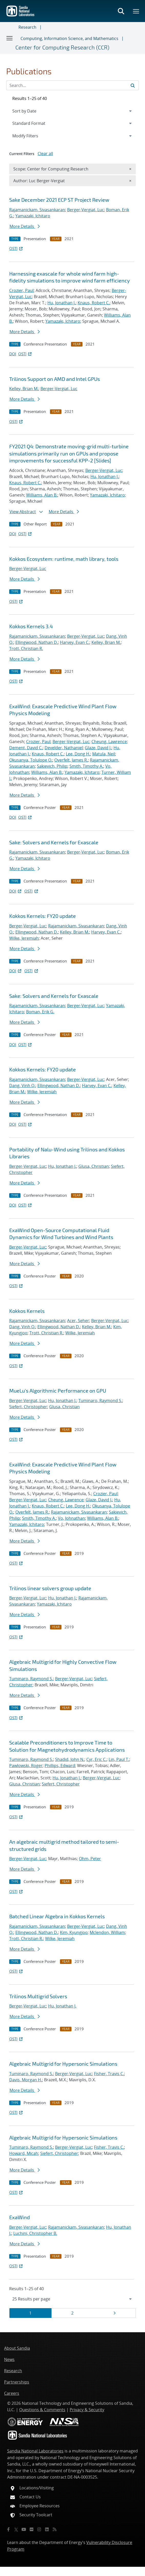  I want to click on [Facebook], so click(8, 2529).